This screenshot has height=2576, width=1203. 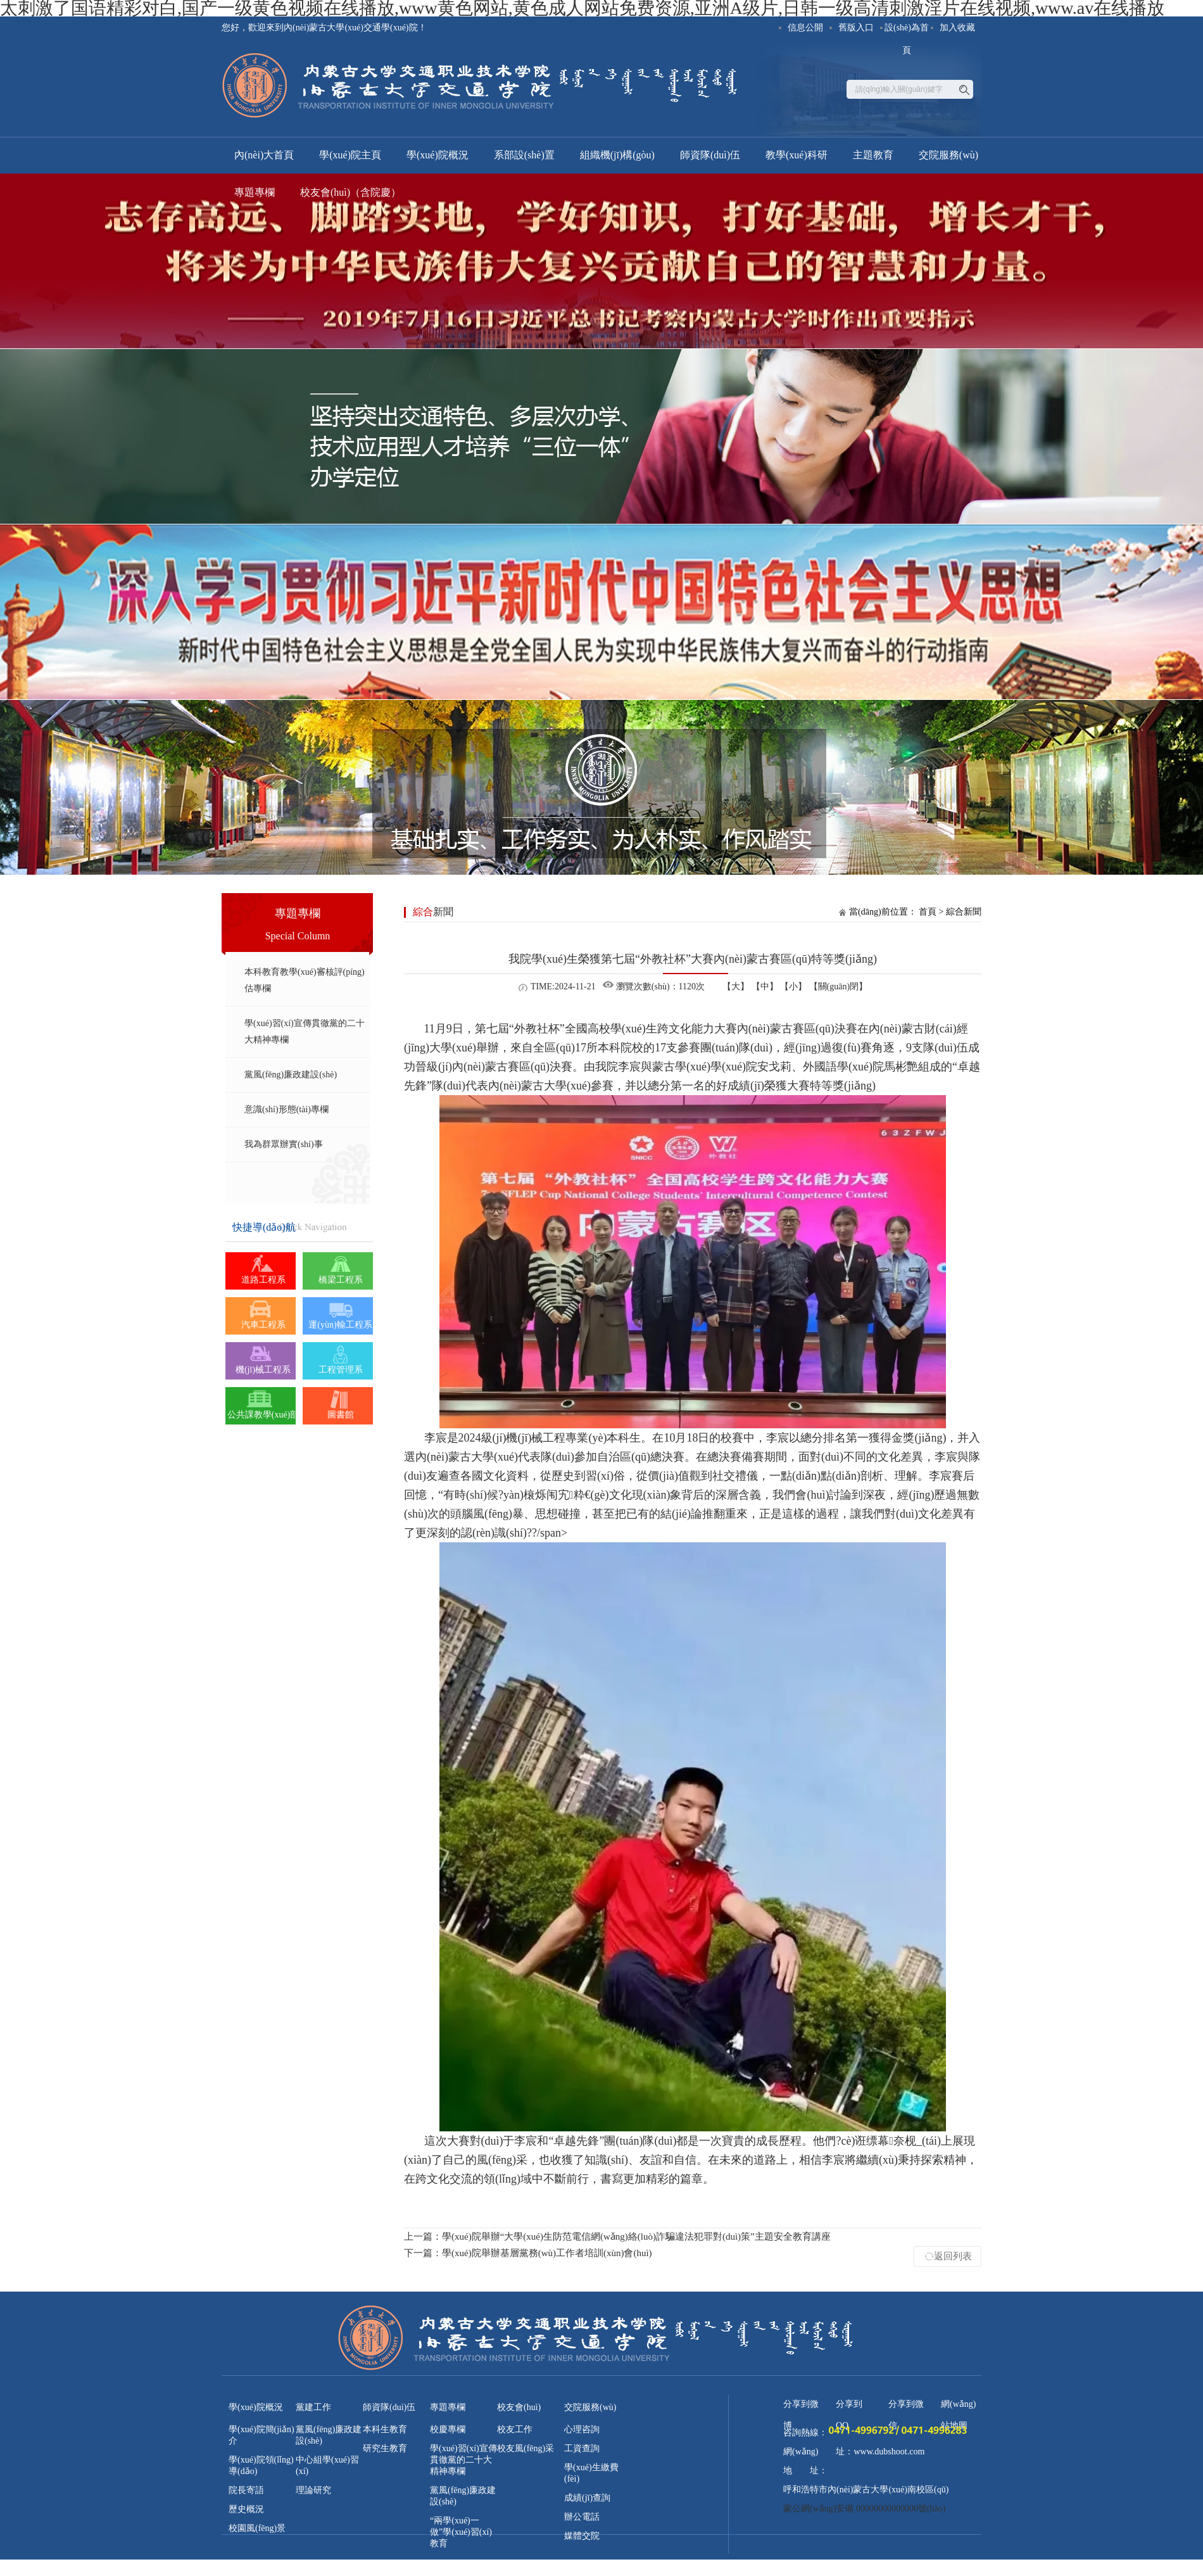 I want to click on 分享到微博, so click(x=801, y=2407).